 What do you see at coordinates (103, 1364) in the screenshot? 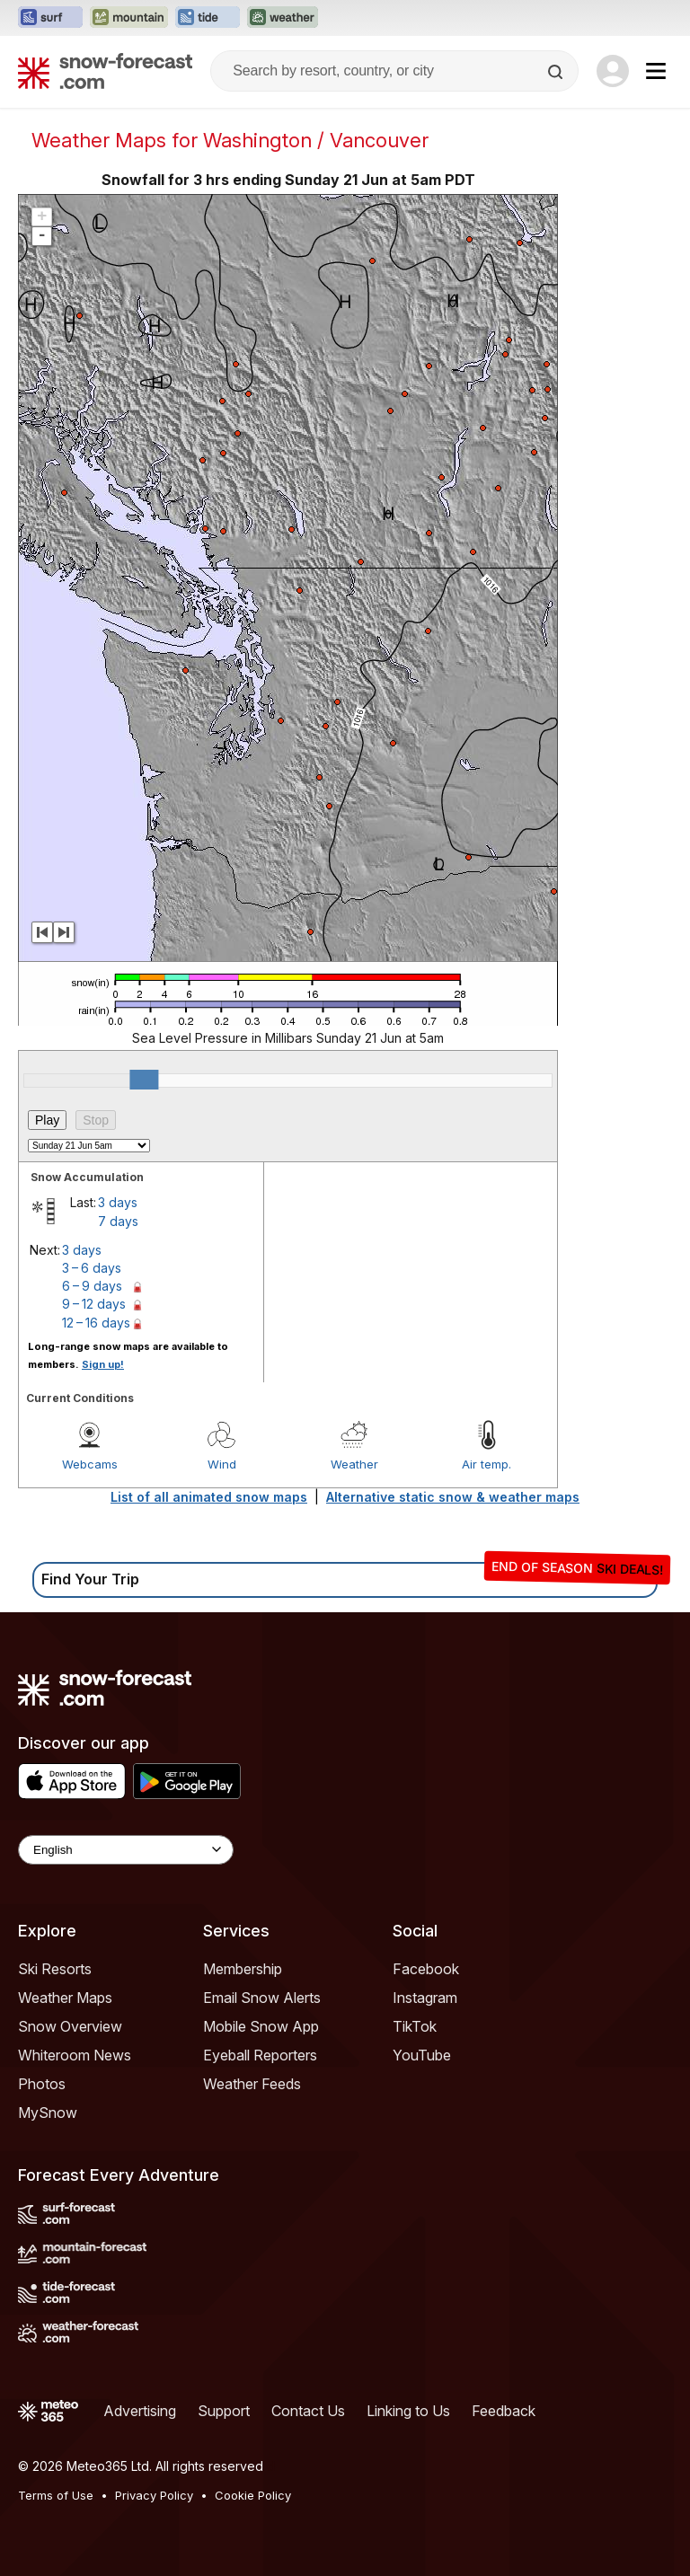
I see `Sign up!` at bounding box center [103, 1364].